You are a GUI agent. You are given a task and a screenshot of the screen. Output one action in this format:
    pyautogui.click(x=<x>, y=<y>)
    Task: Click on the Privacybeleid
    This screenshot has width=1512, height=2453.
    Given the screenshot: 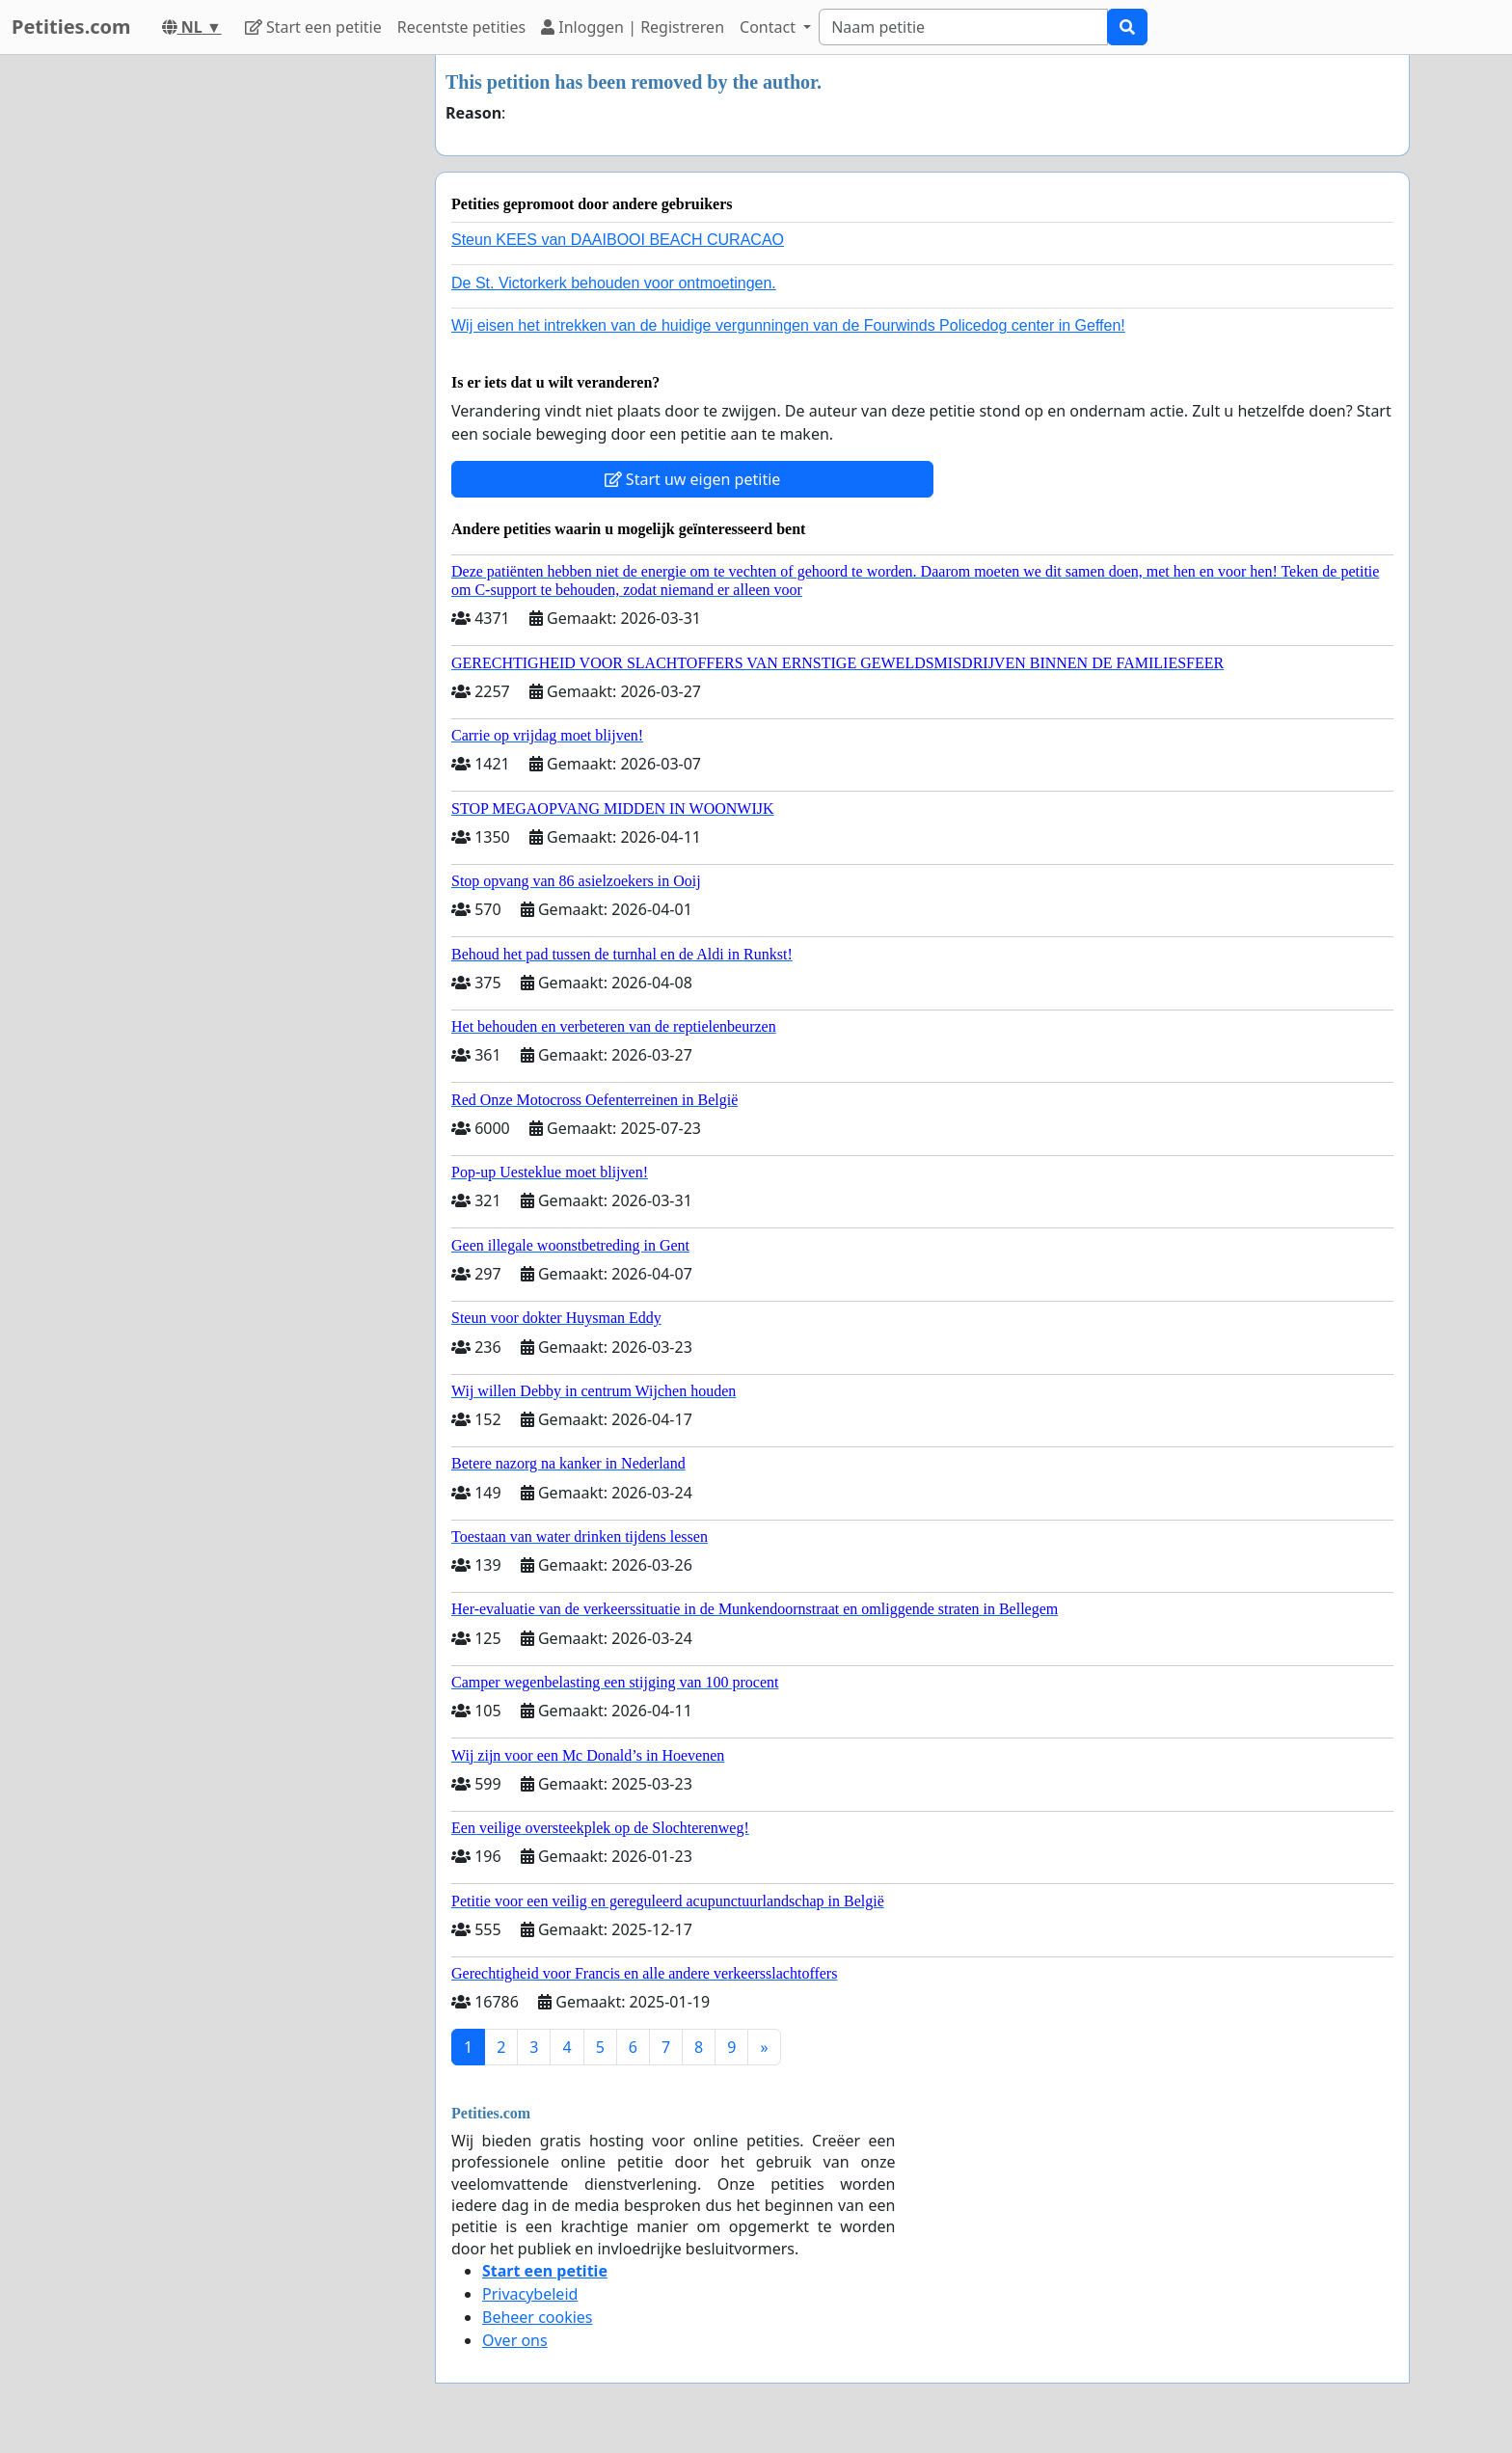 What is the action you would take?
    pyautogui.click(x=530, y=2294)
    